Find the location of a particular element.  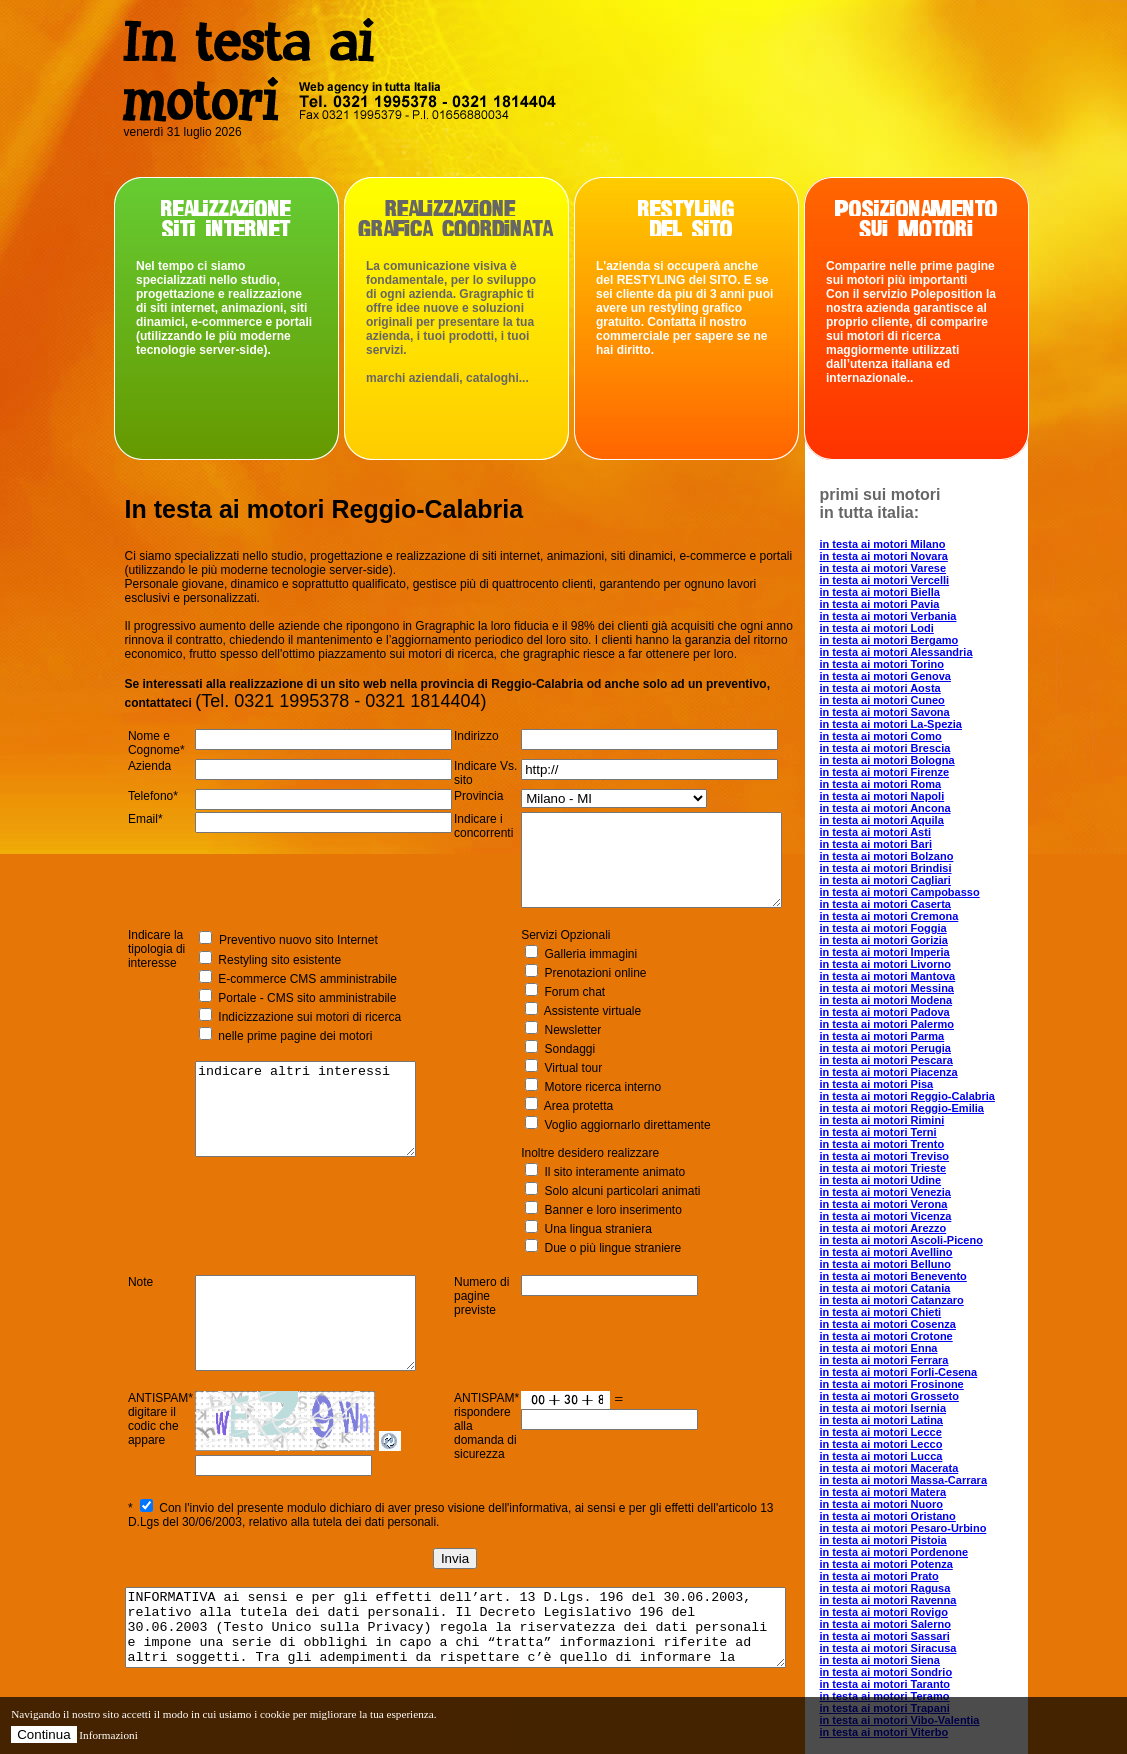

in testa ai motori Foggia is located at coordinates (918, 928).